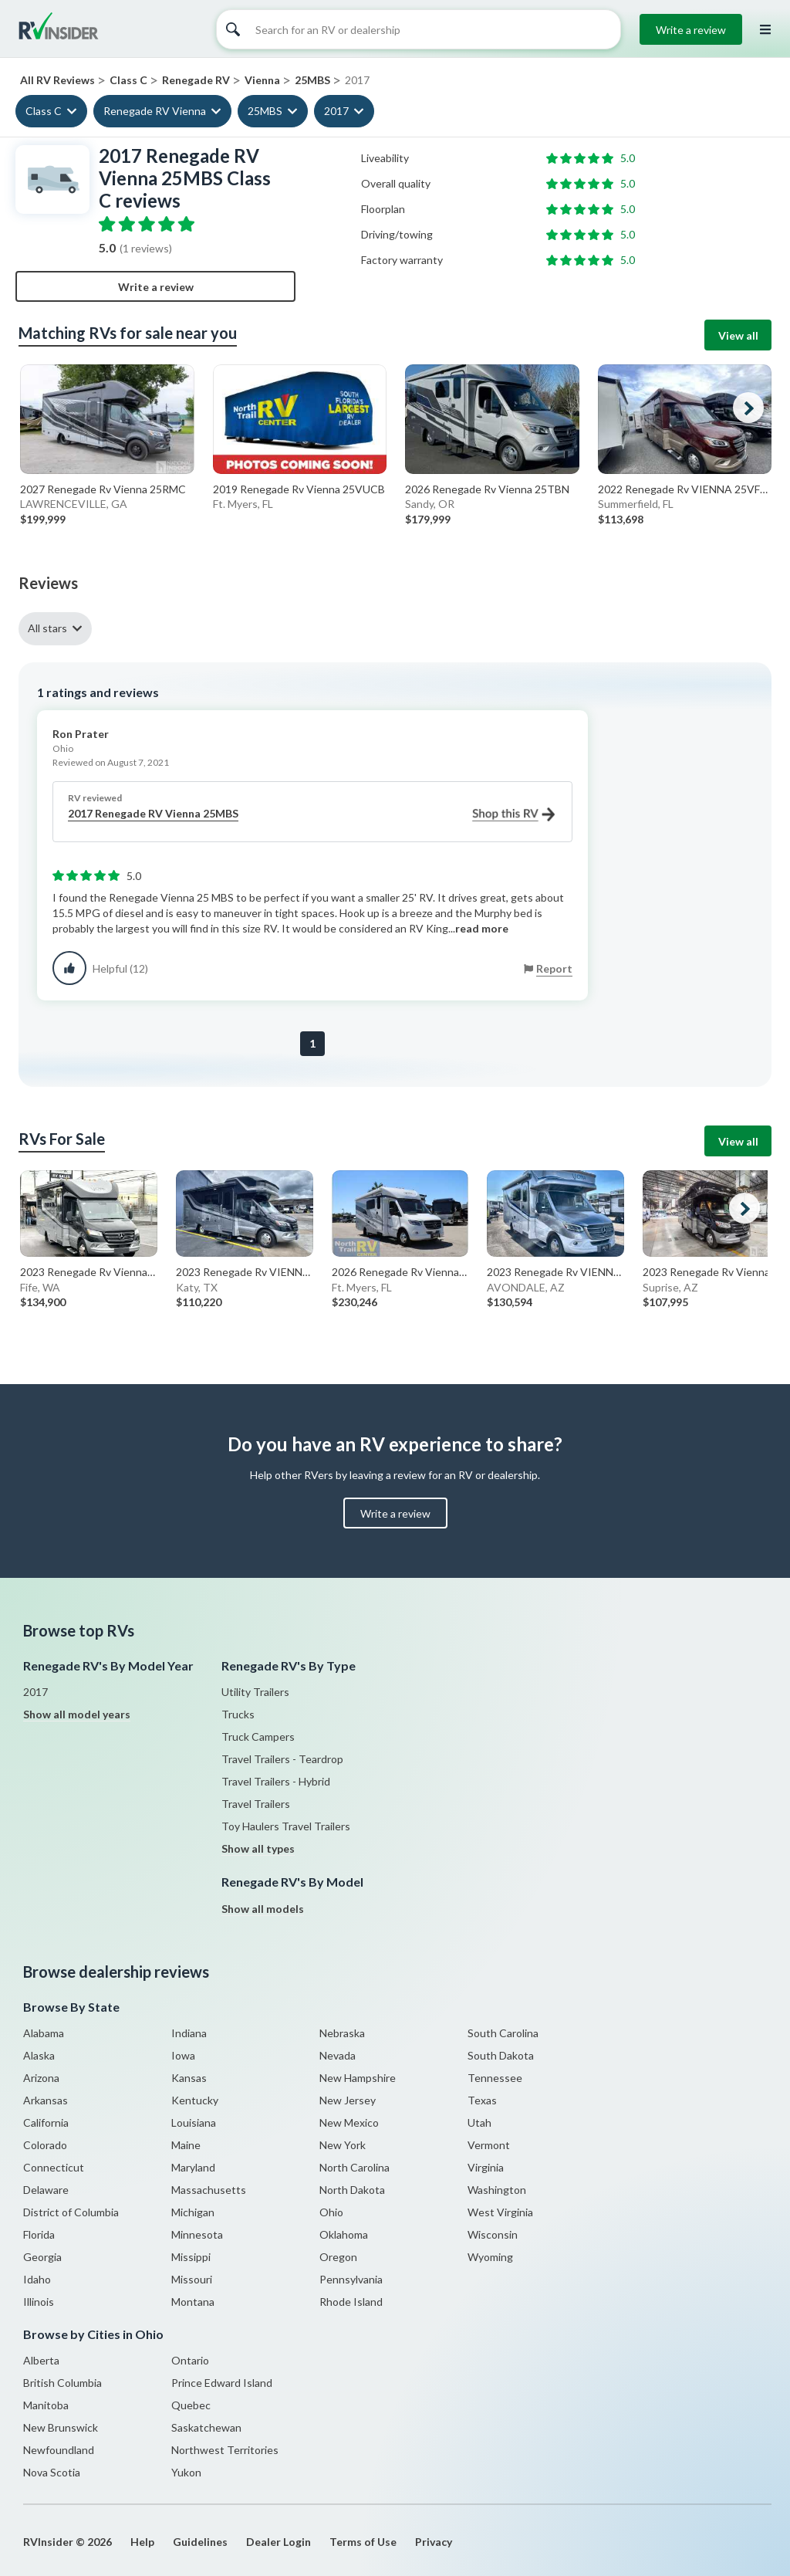 The height and width of the screenshot is (2576, 790). Describe the element at coordinates (489, 2144) in the screenshot. I see `Vermont` at that location.